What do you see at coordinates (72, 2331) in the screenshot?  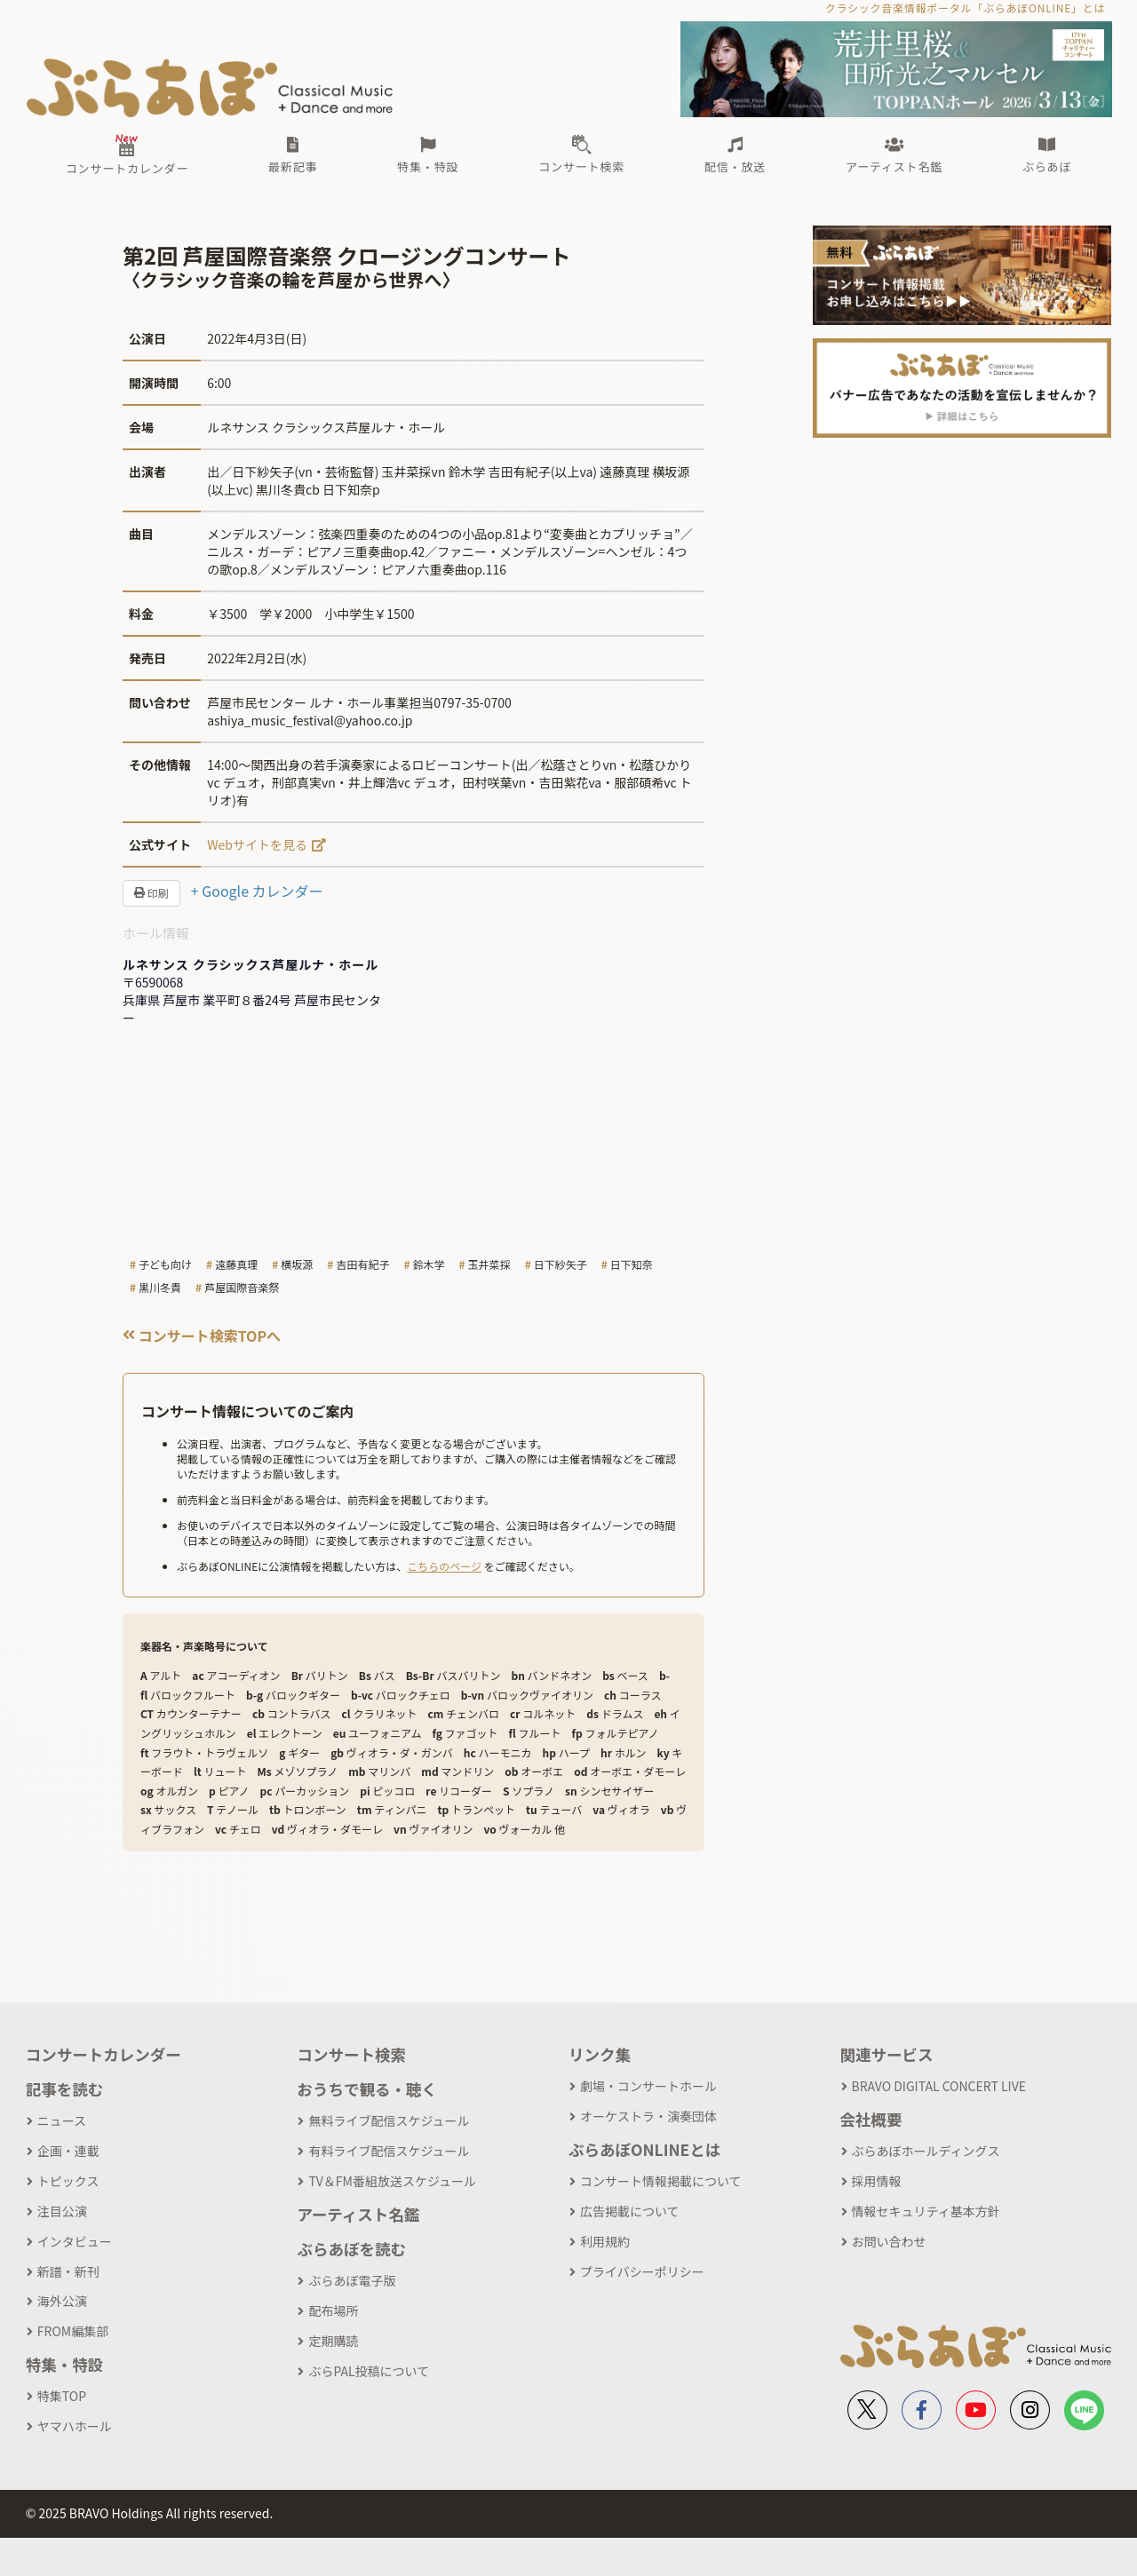 I see `FROM編集部` at bounding box center [72, 2331].